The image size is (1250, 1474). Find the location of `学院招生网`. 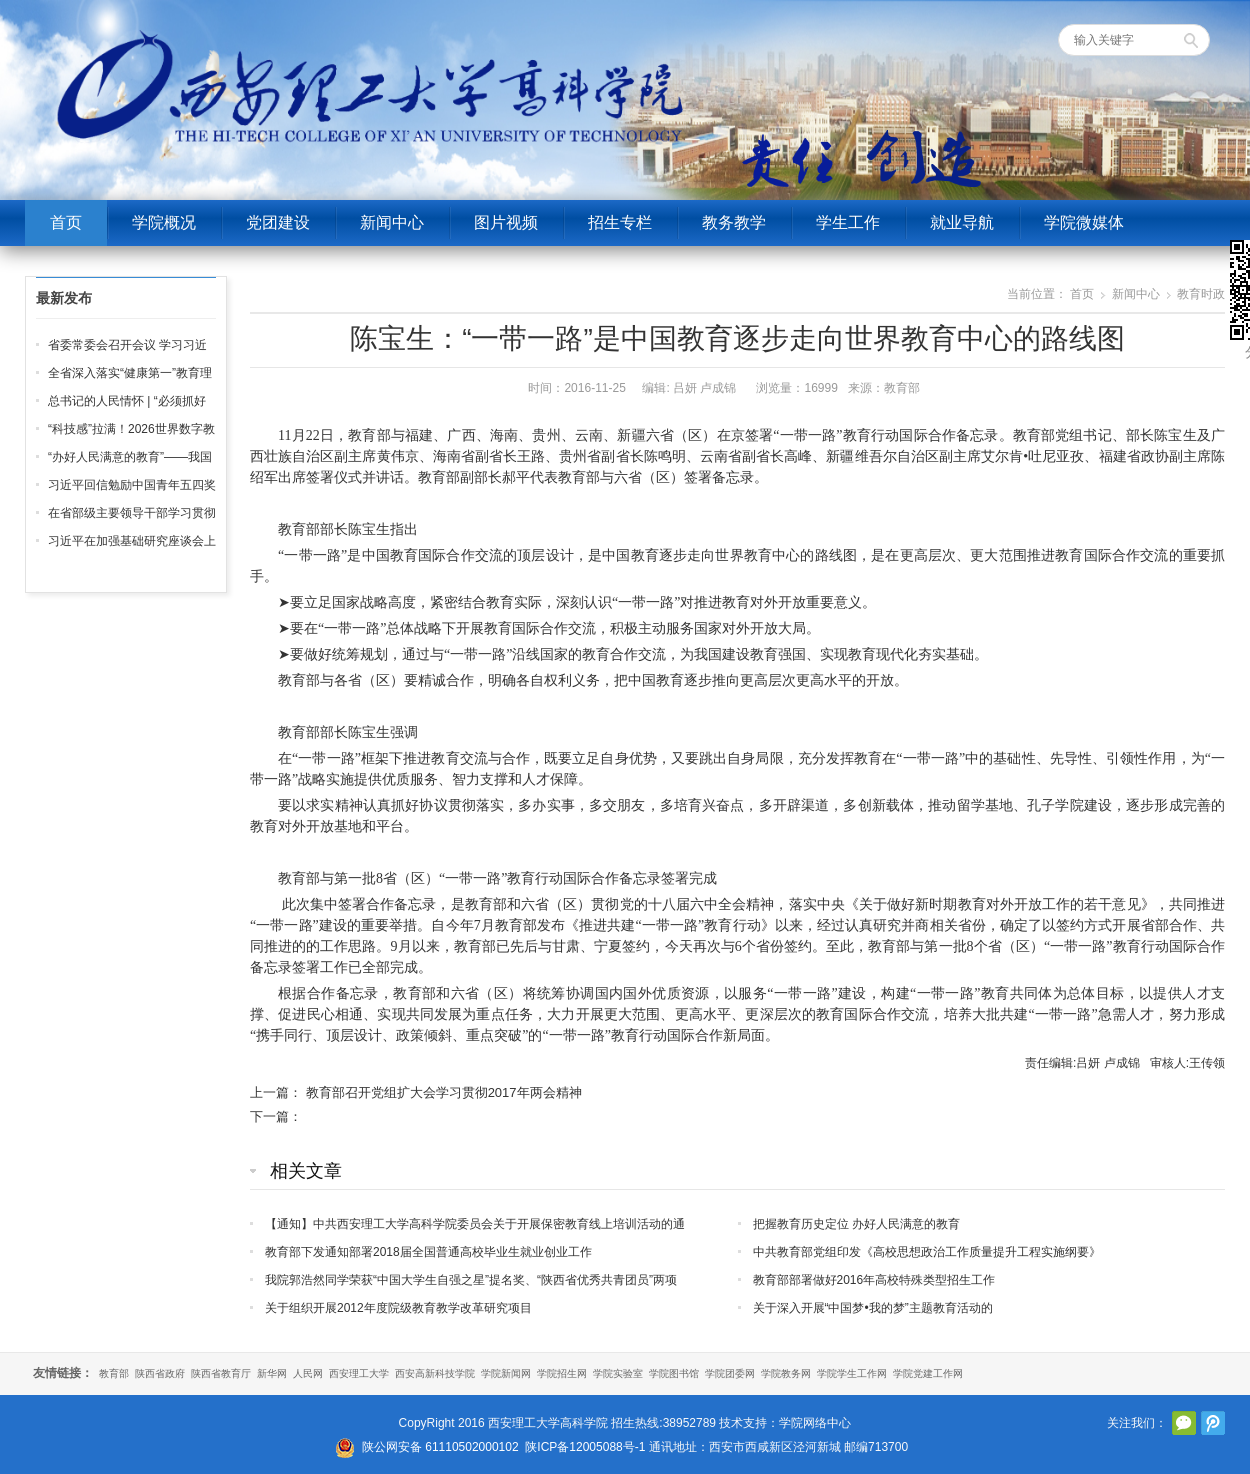

学院招生网 is located at coordinates (562, 1373).